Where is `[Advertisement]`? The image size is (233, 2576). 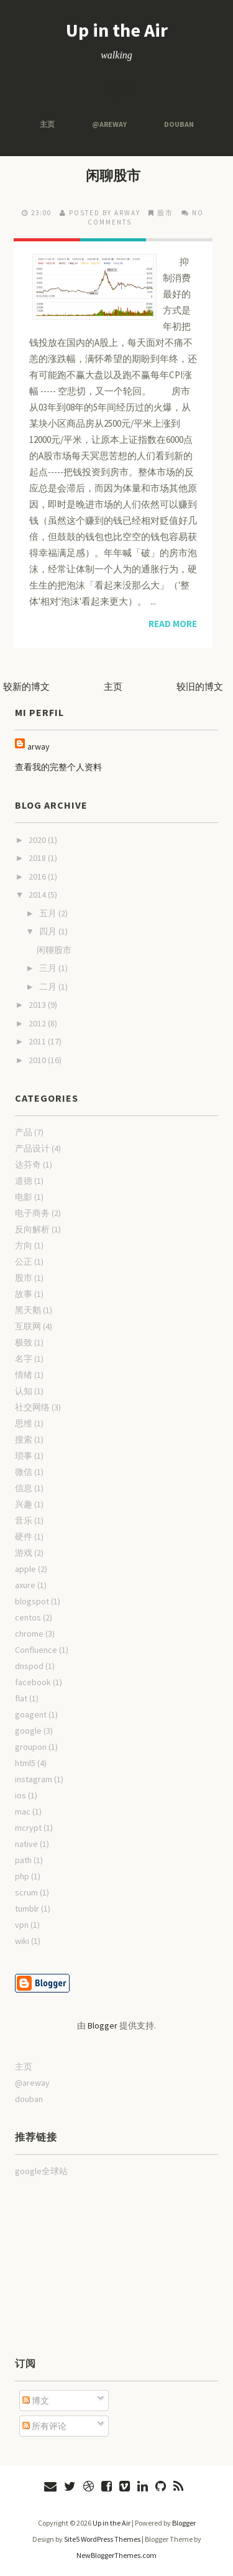 [Advertisement] is located at coordinates (77, 2266).